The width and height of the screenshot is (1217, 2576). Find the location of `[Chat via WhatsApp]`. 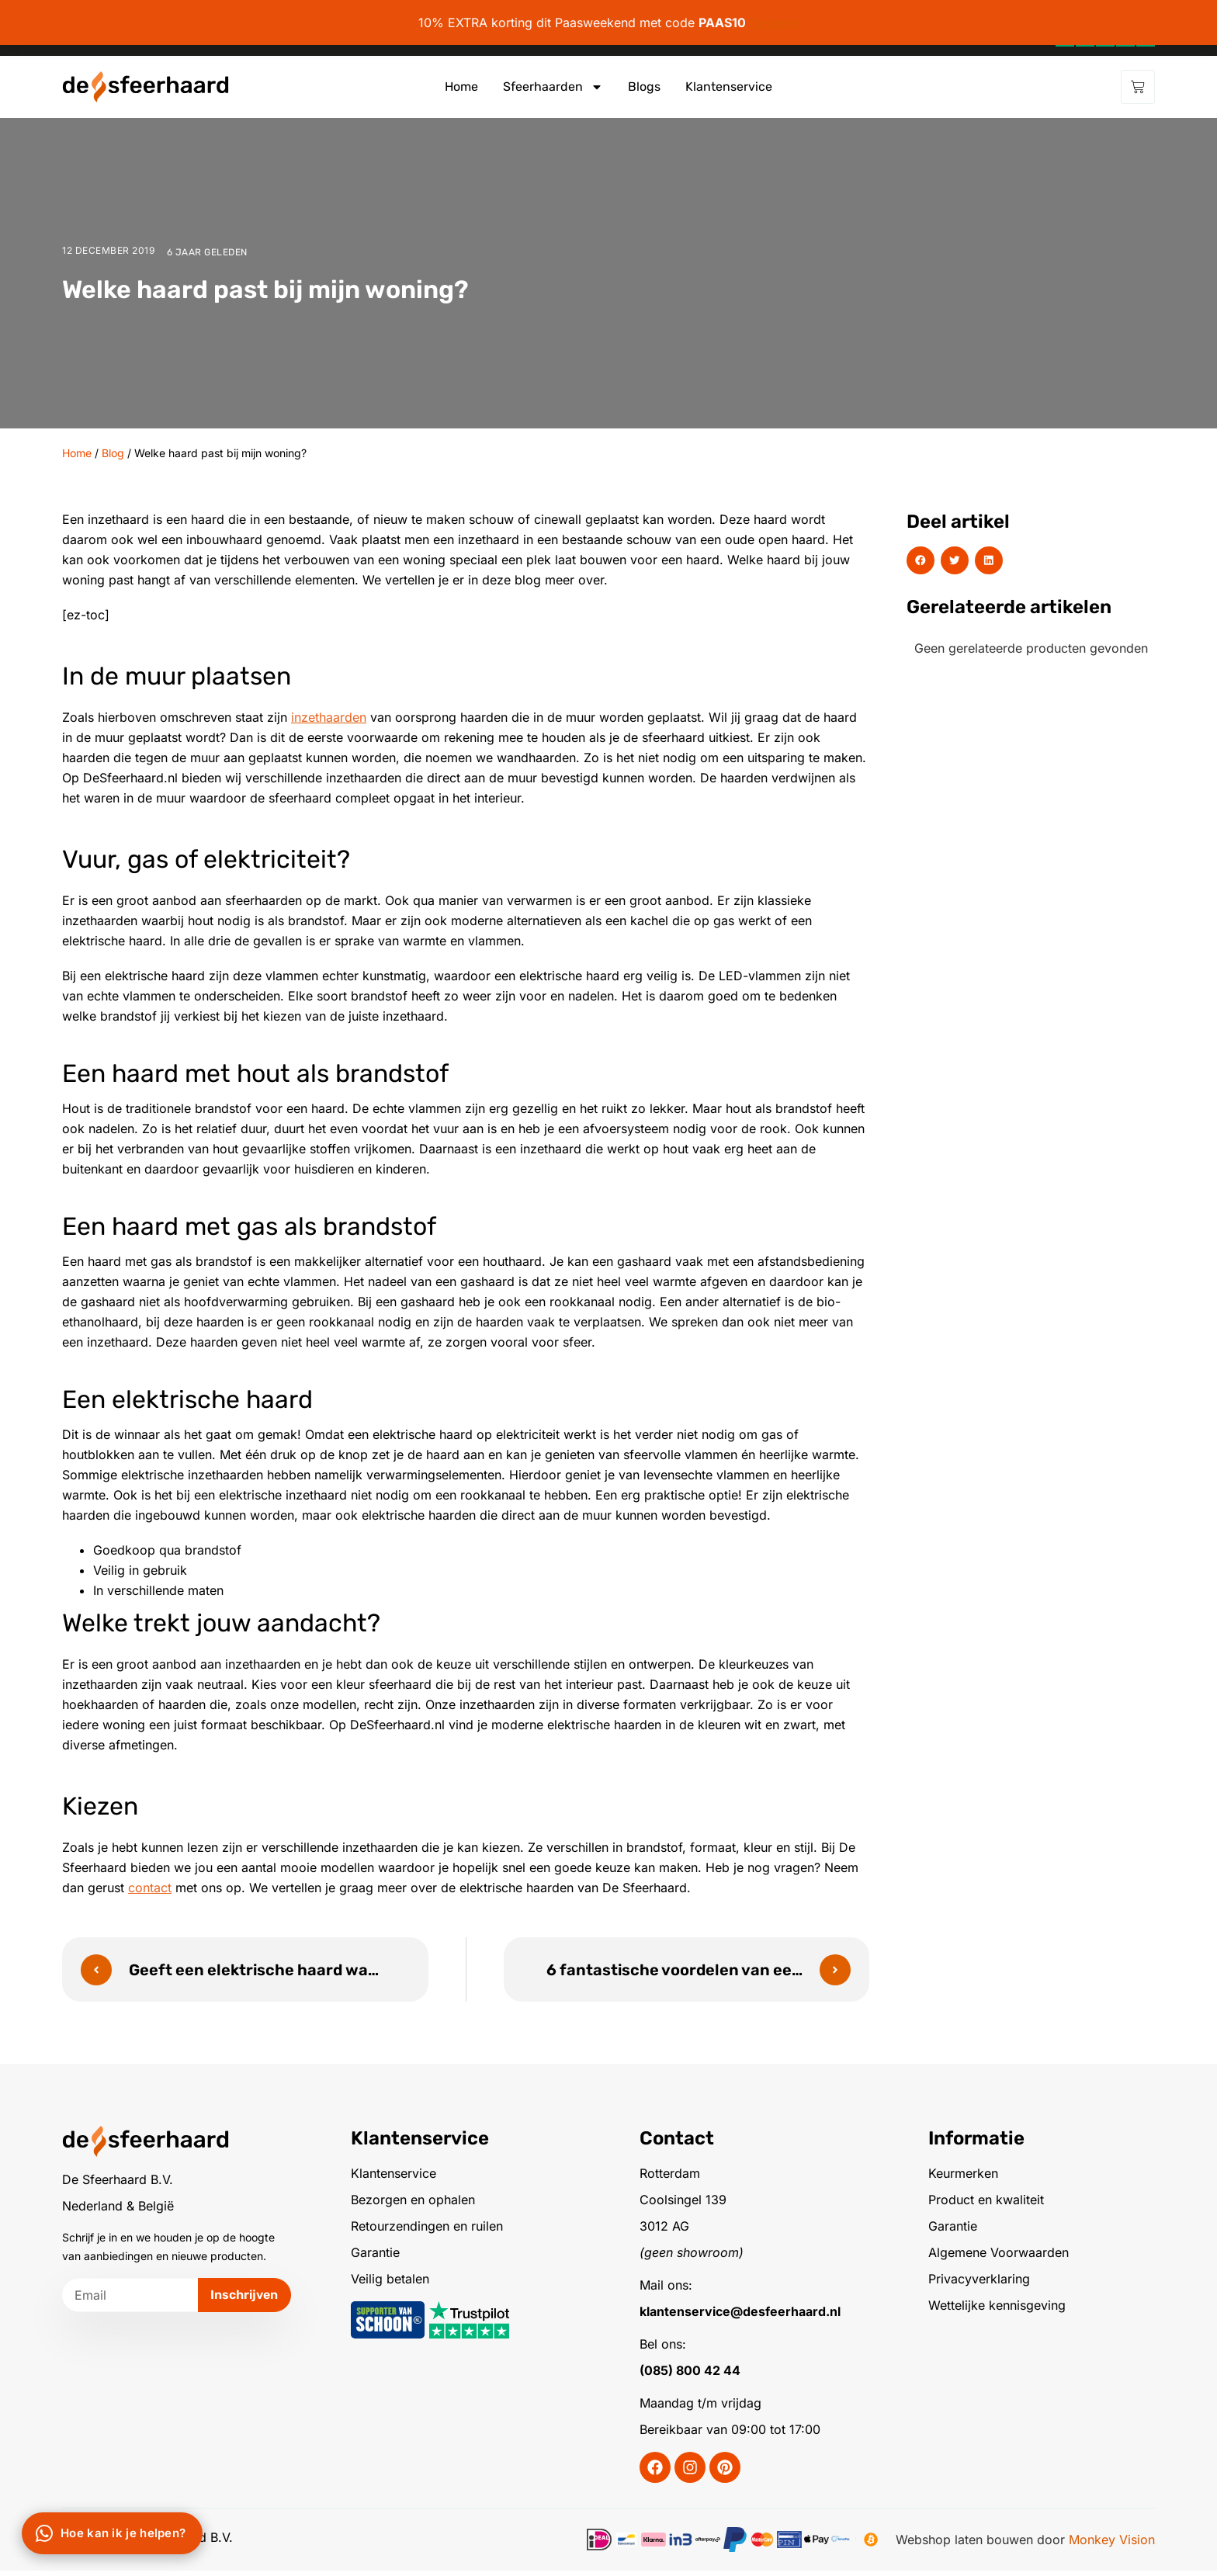

[Chat via WhatsApp] is located at coordinates (112, 2533).